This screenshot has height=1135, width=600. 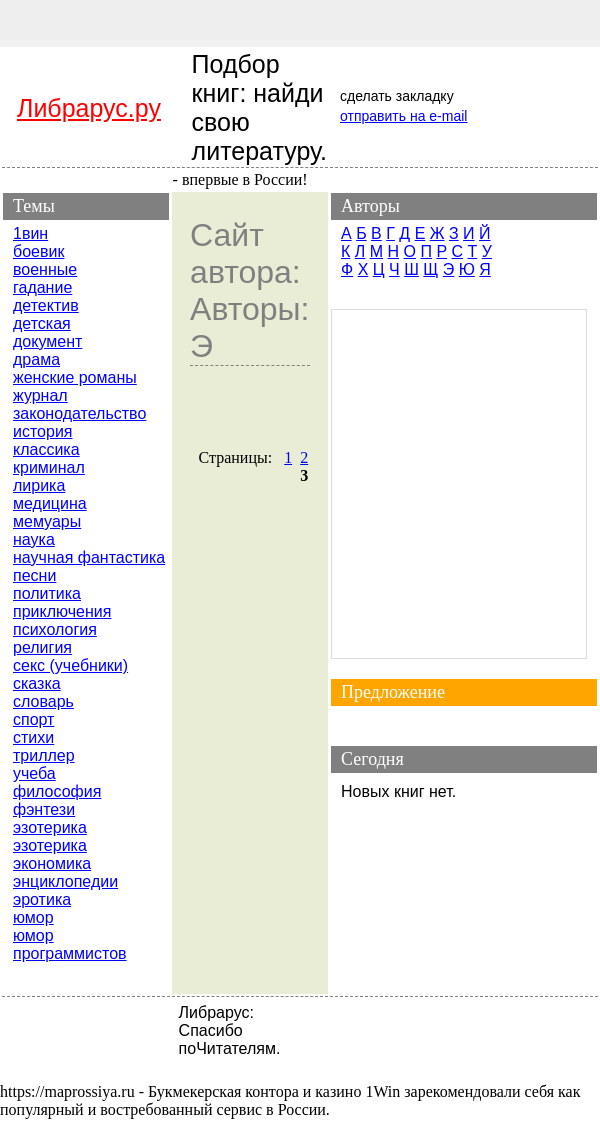 What do you see at coordinates (46, 305) in the screenshot?
I see `детектив` at bounding box center [46, 305].